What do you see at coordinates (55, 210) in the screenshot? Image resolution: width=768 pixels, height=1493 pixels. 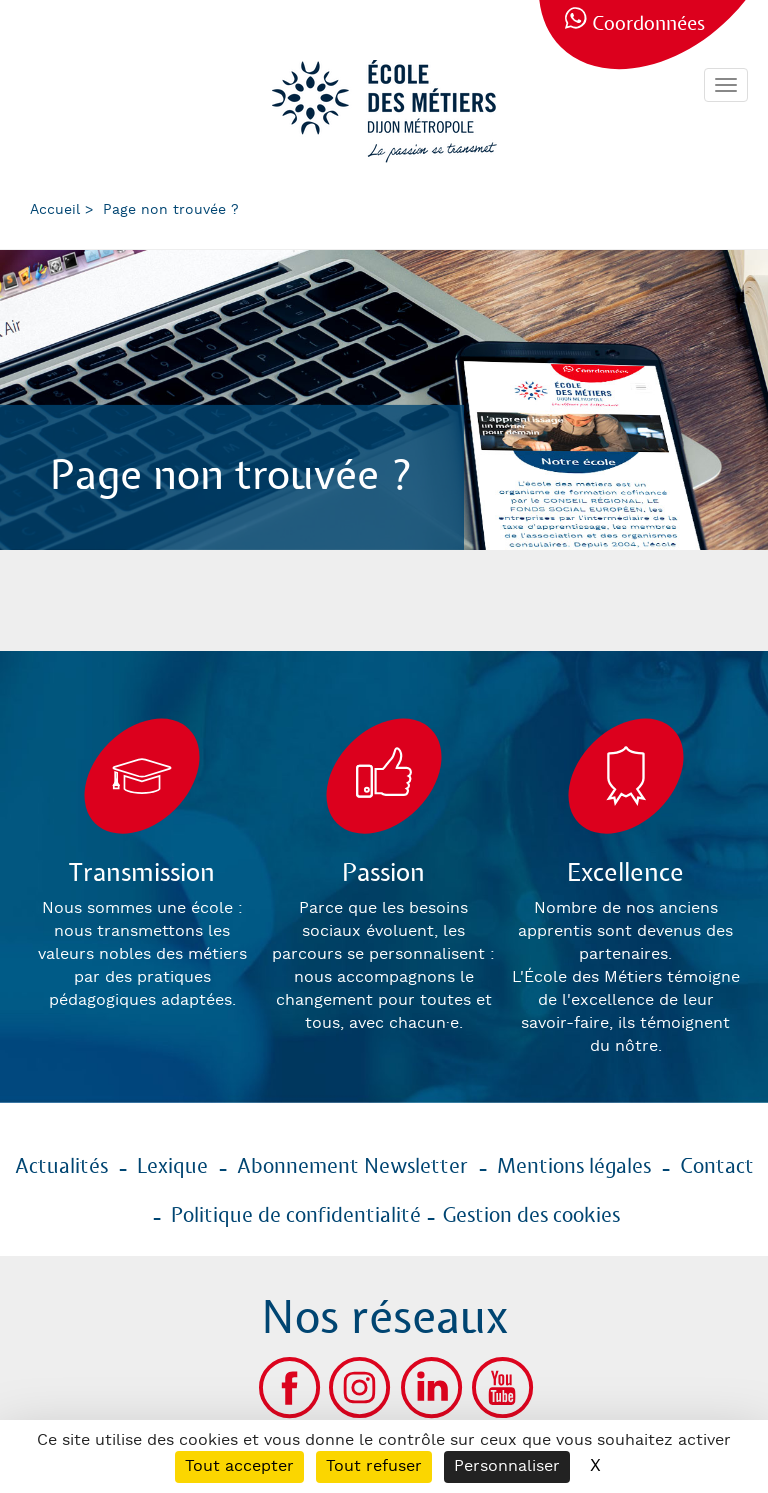 I see `Accueil` at bounding box center [55, 210].